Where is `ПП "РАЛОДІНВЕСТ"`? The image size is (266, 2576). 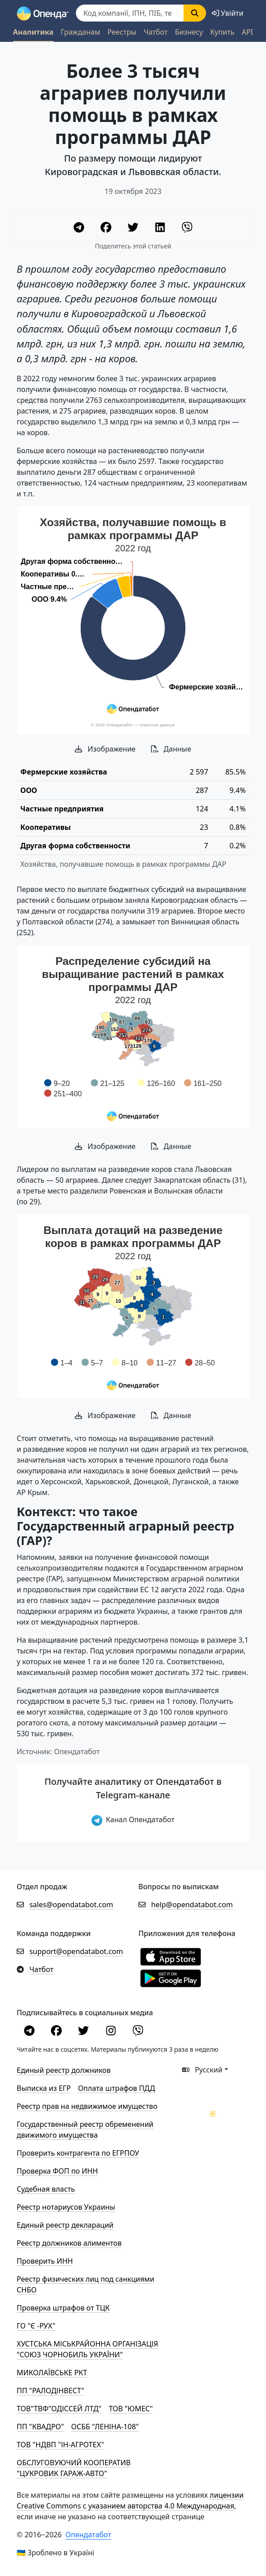
ПП "РАЛОДІНВЕСТ" is located at coordinates (50, 2391).